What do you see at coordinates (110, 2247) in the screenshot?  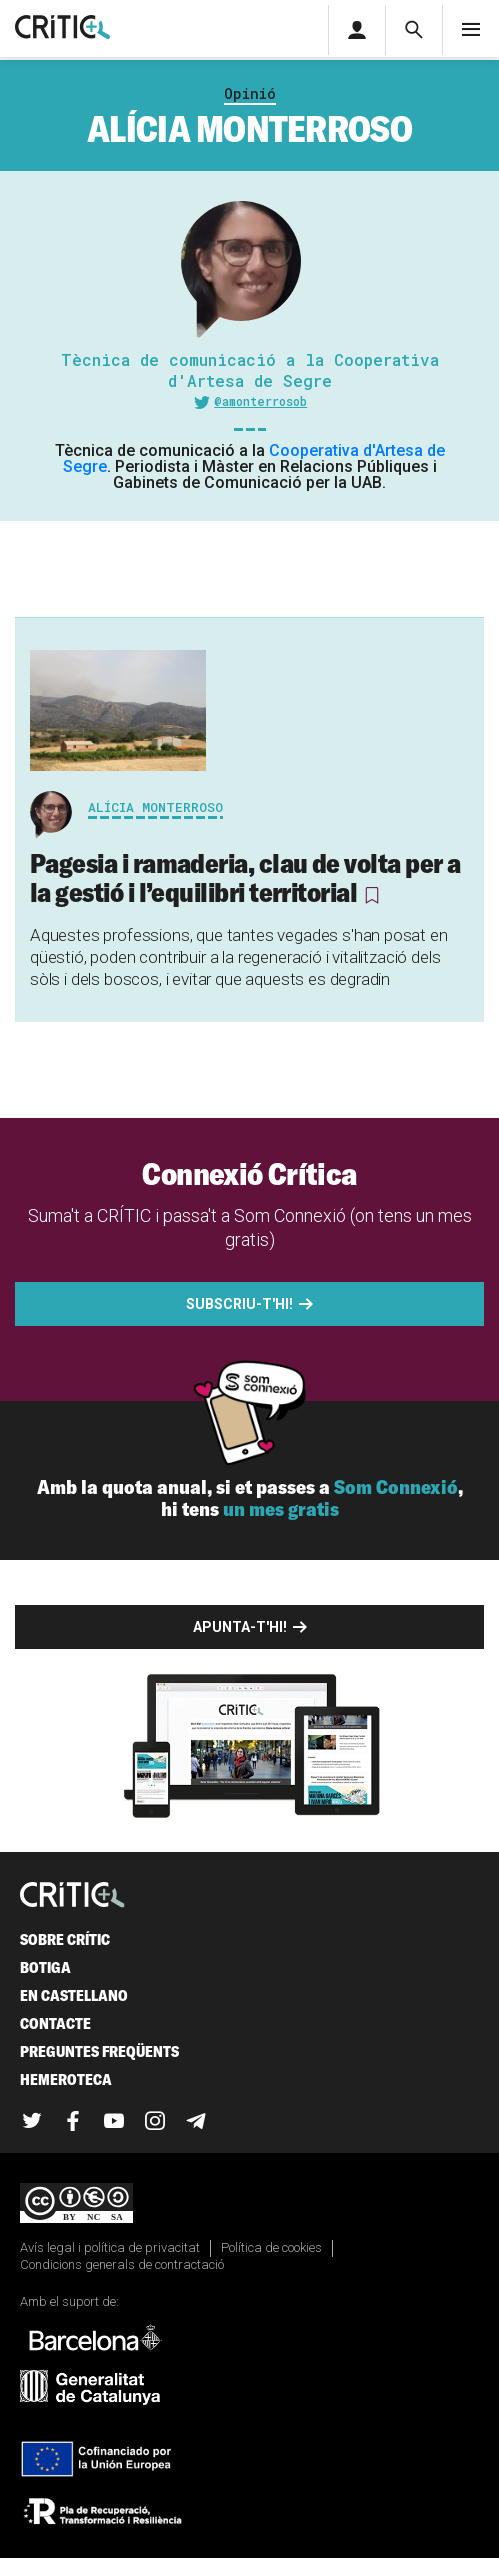 I see `Avís legal i política de privacitat` at bounding box center [110, 2247].